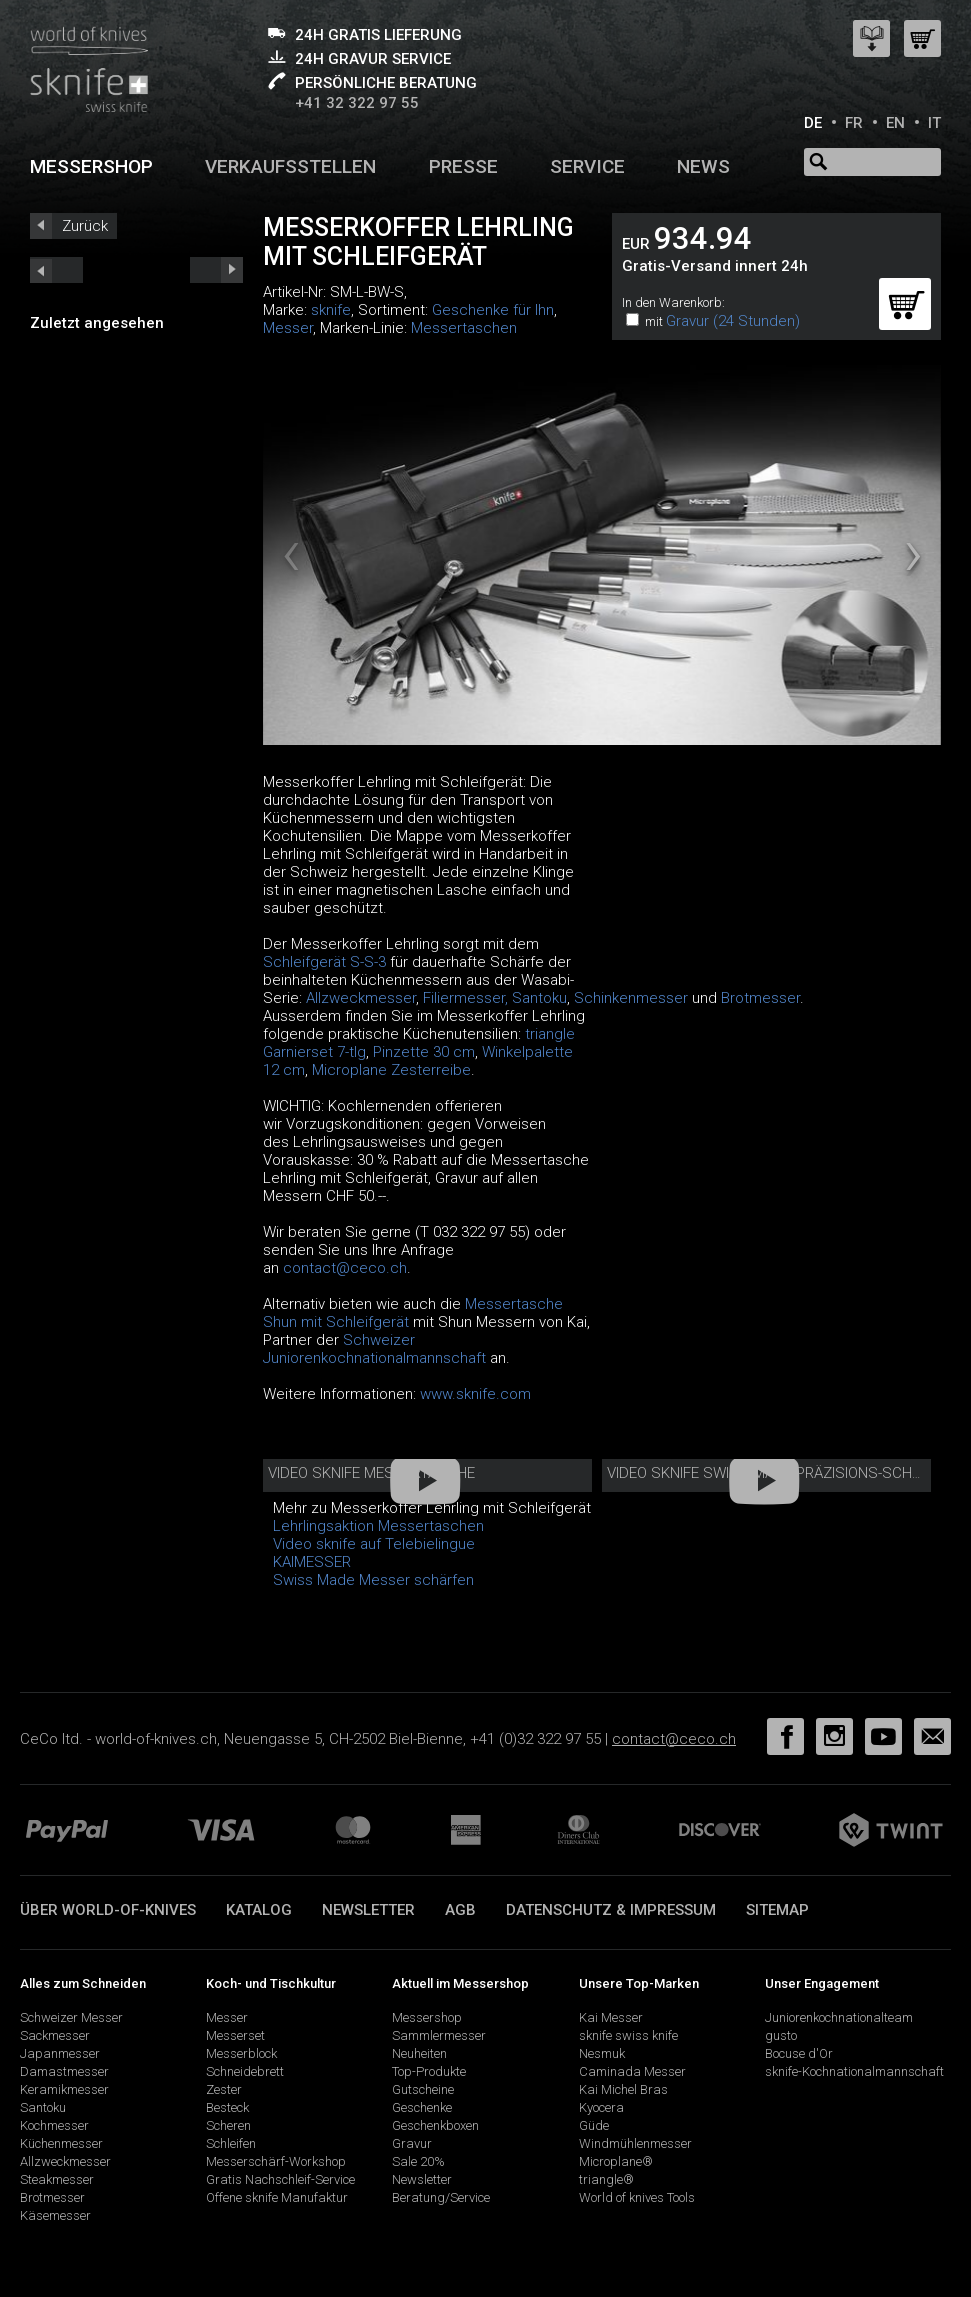  I want to click on World of knives Tools, so click(637, 2197).